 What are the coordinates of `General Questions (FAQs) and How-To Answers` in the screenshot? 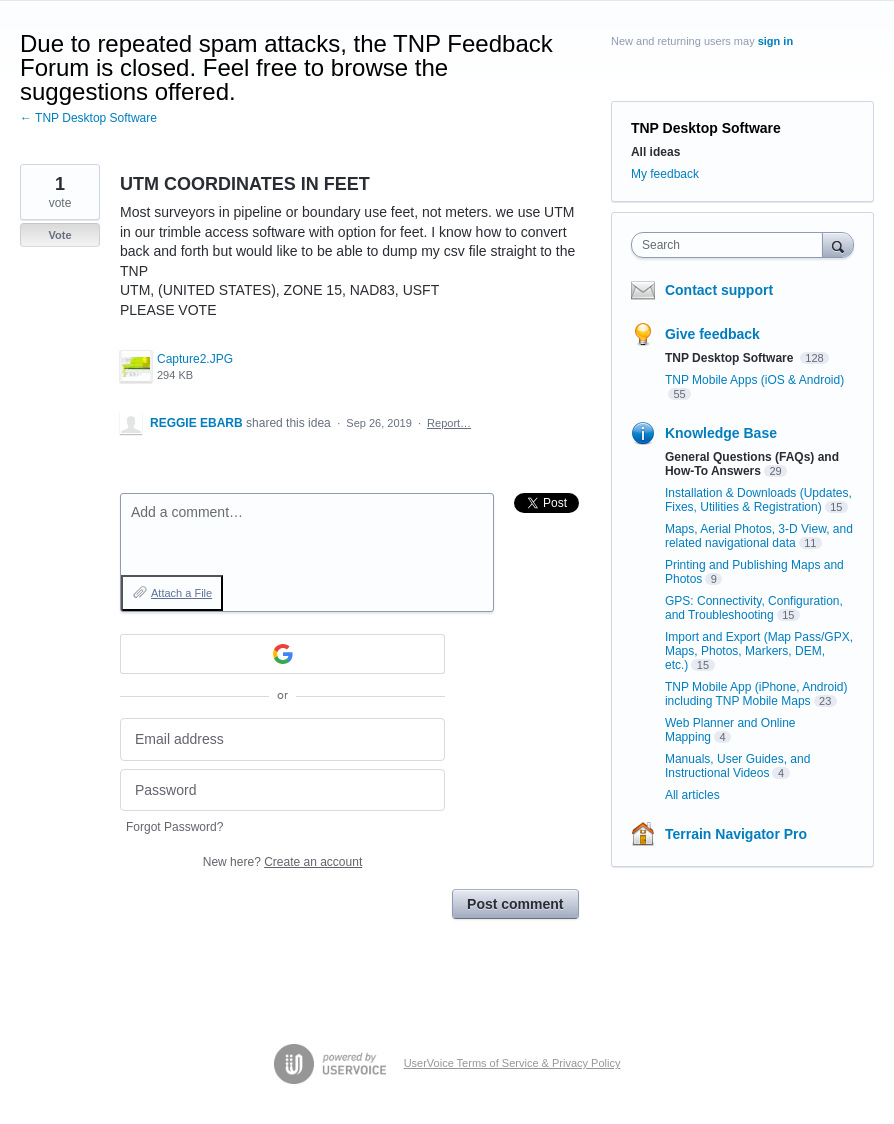 It's located at (752, 464).